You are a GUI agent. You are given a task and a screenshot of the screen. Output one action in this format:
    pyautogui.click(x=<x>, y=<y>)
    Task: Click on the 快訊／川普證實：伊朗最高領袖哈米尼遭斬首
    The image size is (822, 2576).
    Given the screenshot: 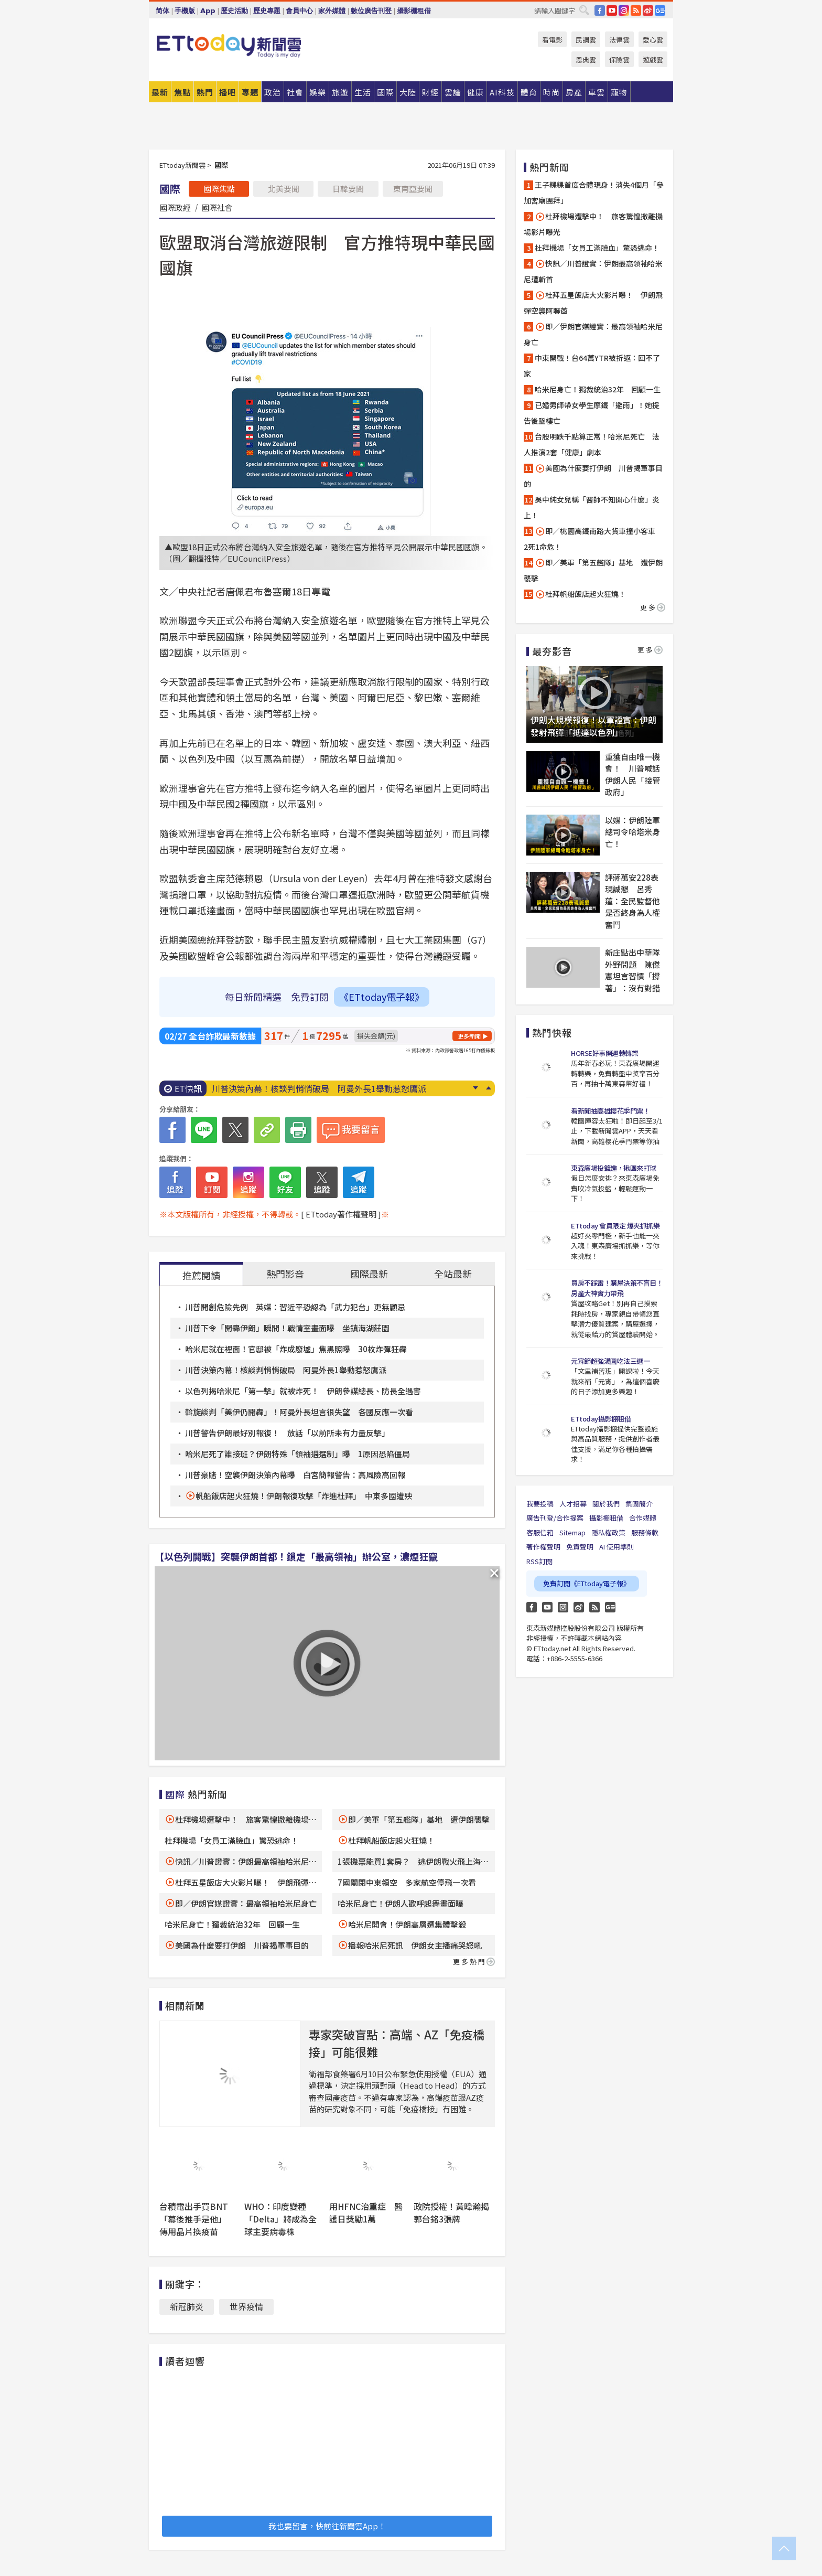 What is the action you would take?
    pyautogui.click(x=593, y=271)
    